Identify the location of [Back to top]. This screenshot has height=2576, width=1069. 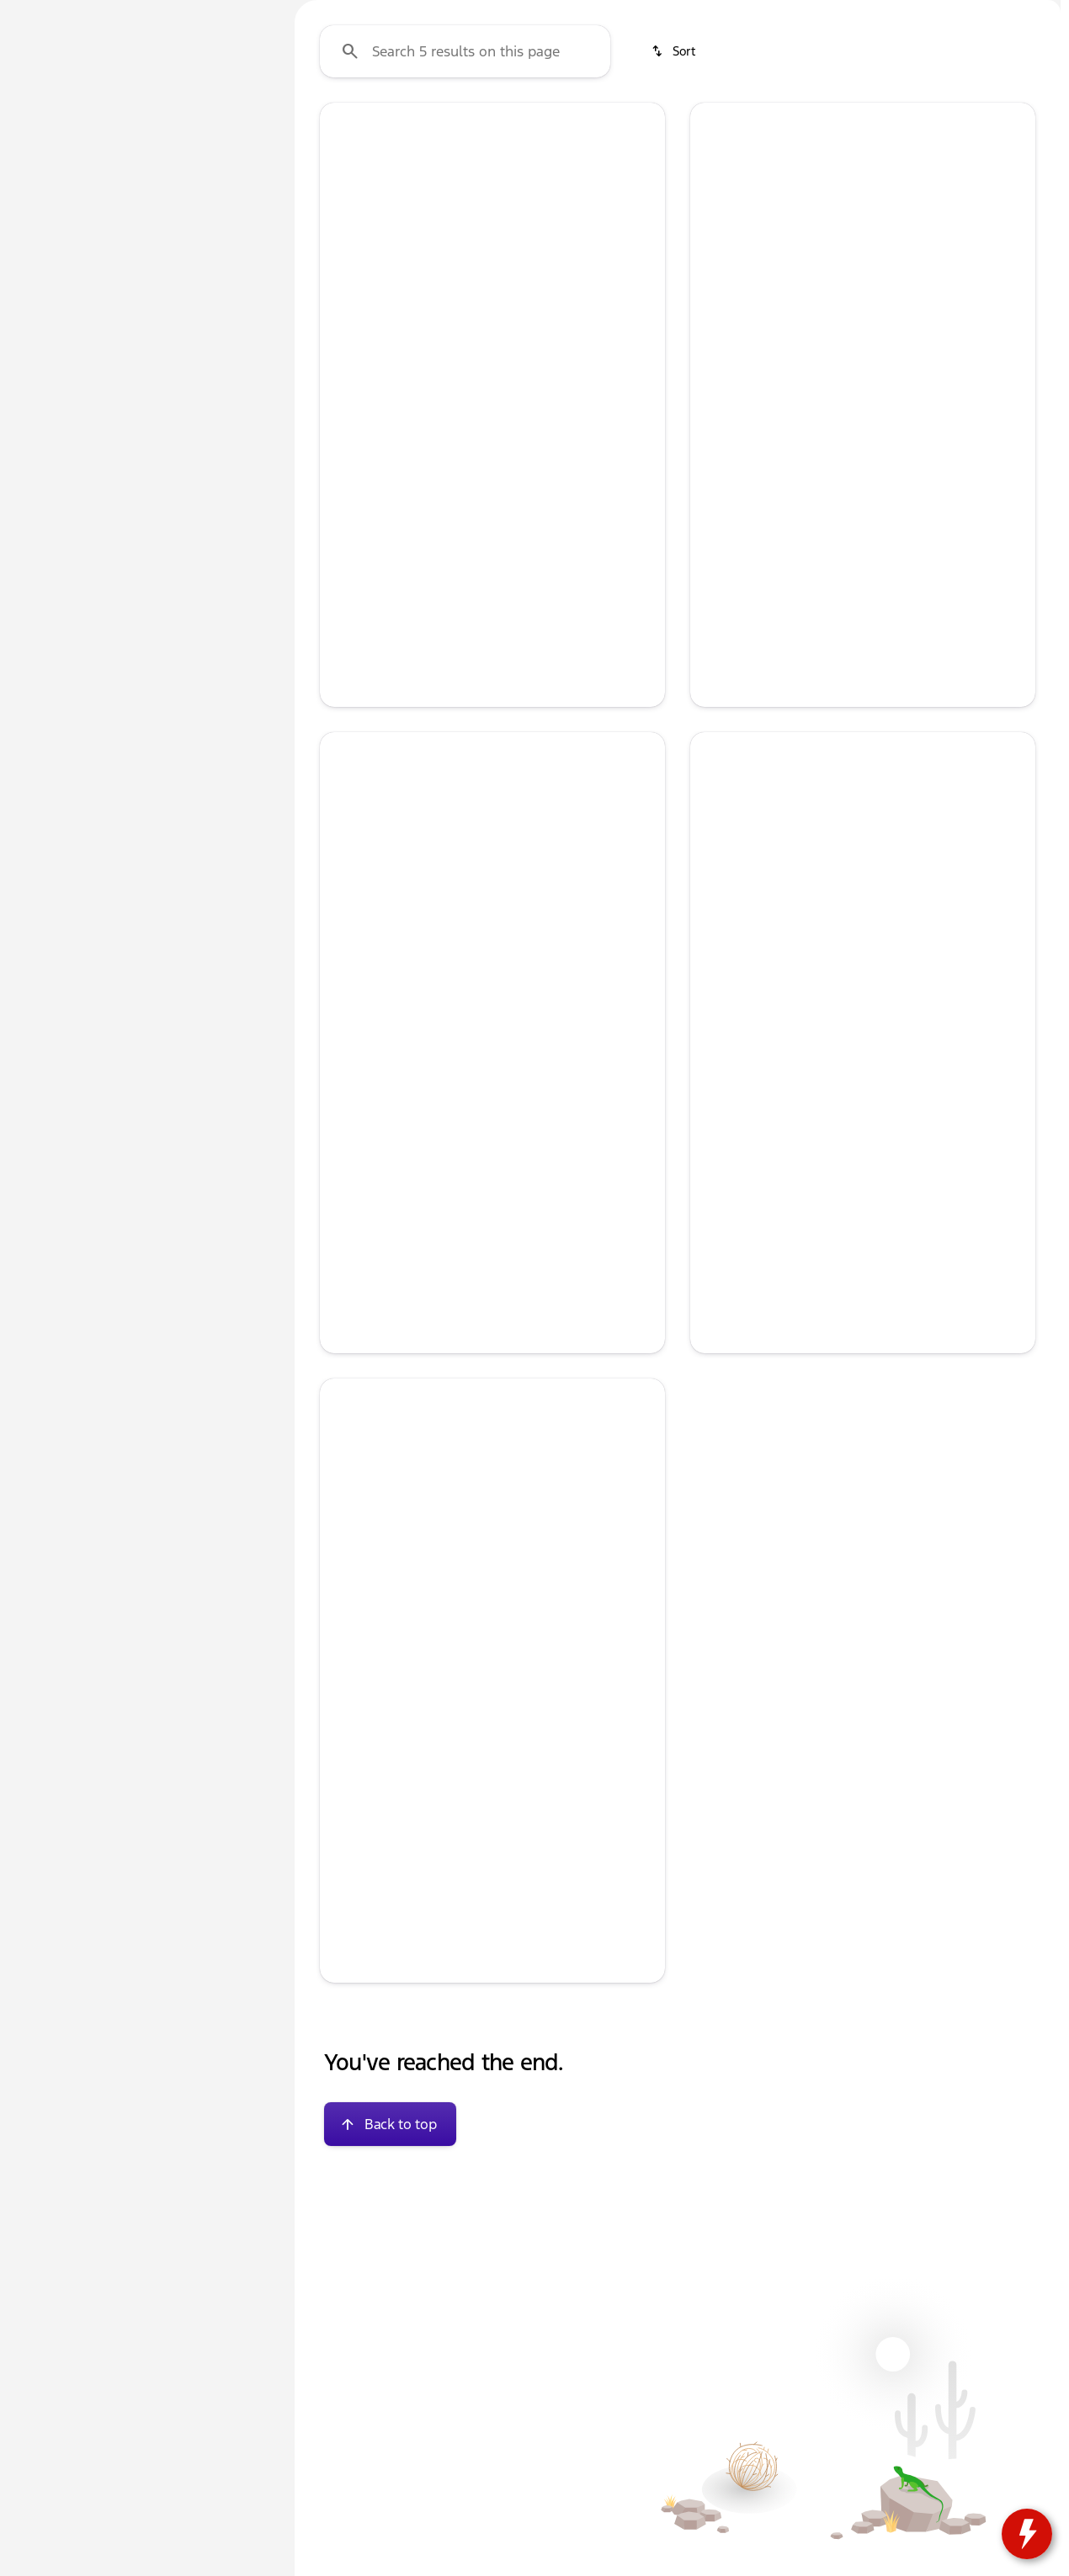
(390, 2284).